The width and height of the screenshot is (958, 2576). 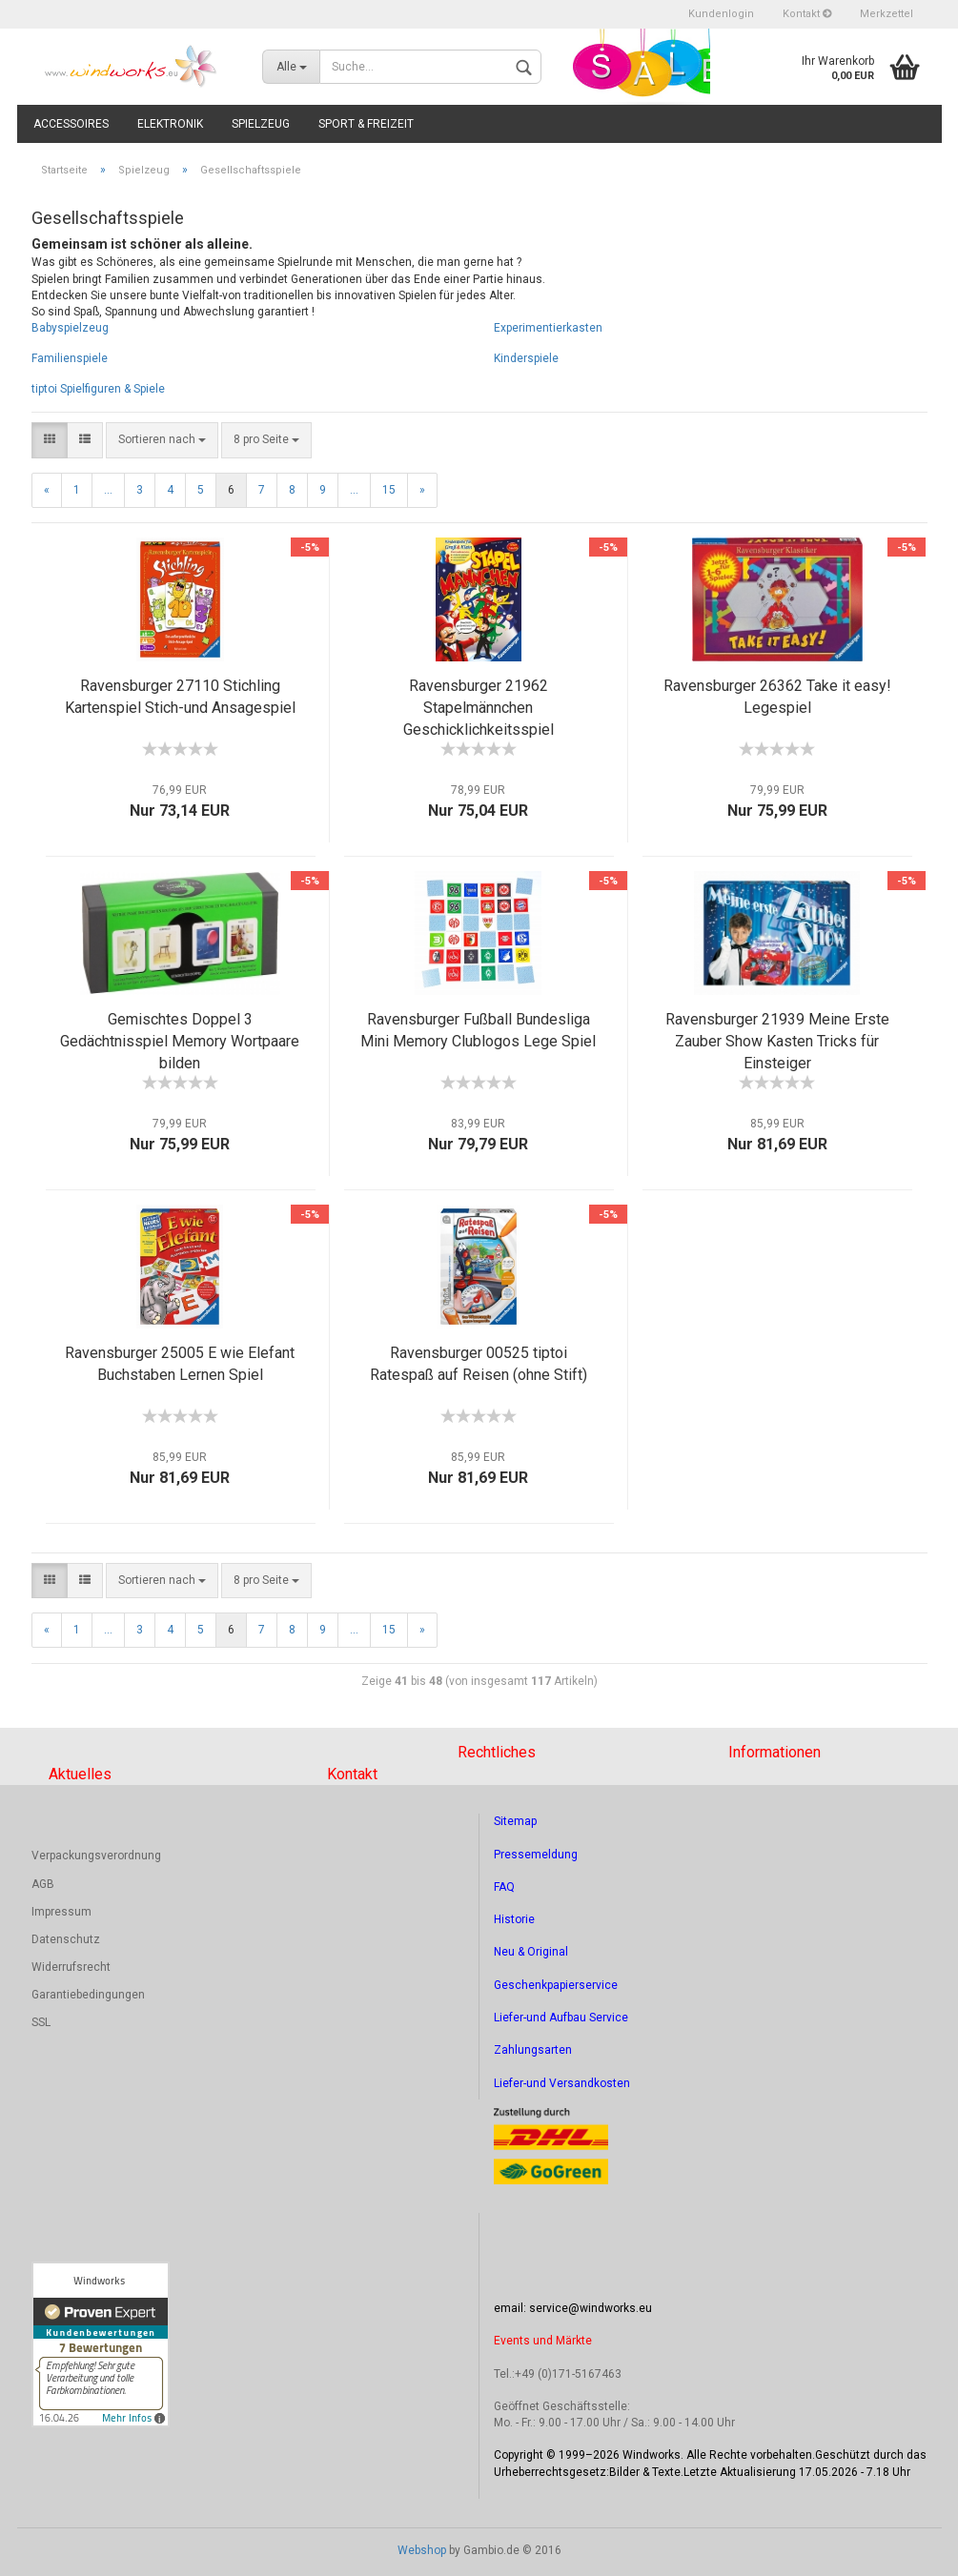 What do you see at coordinates (65, 1939) in the screenshot?
I see `Datenschutz` at bounding box center [65, 1939].